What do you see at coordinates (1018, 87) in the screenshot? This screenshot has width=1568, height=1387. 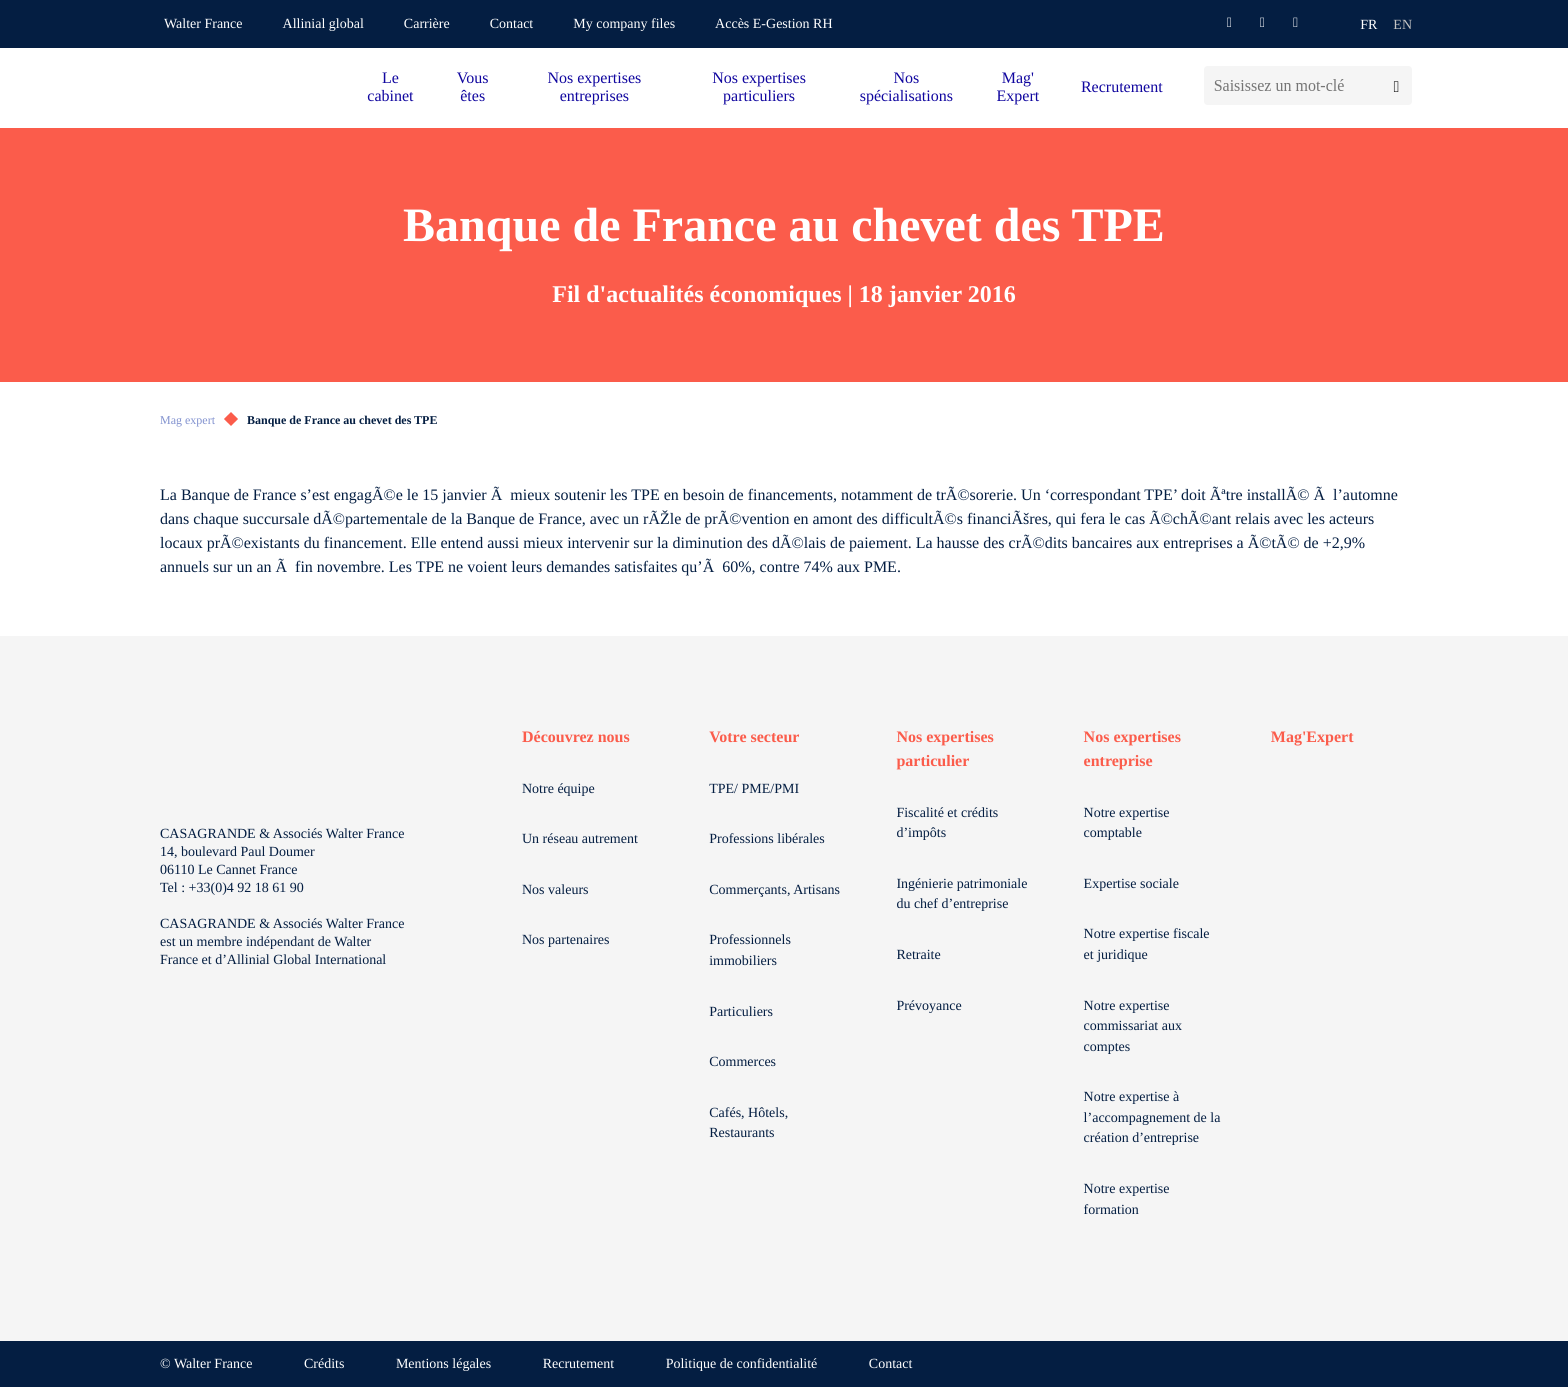 I see `Mag' Expert` at bounding box center [1018, 87].